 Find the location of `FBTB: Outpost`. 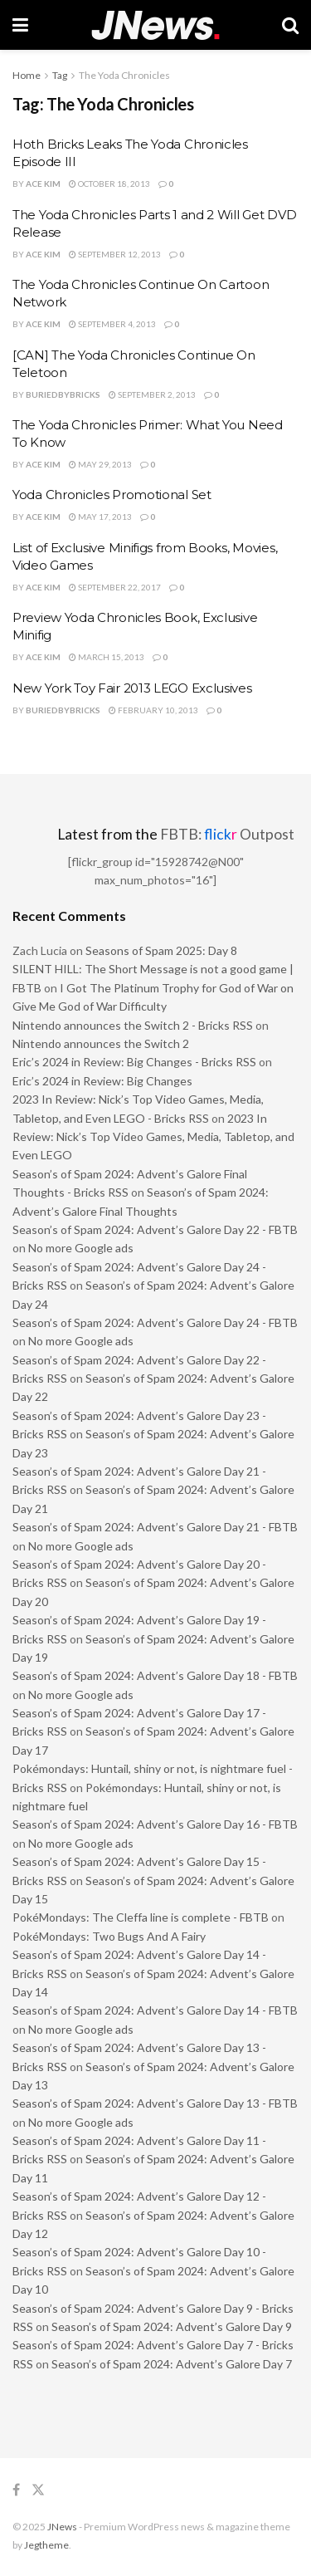

FBTB: Outpost is located at coordinates (227, 834).